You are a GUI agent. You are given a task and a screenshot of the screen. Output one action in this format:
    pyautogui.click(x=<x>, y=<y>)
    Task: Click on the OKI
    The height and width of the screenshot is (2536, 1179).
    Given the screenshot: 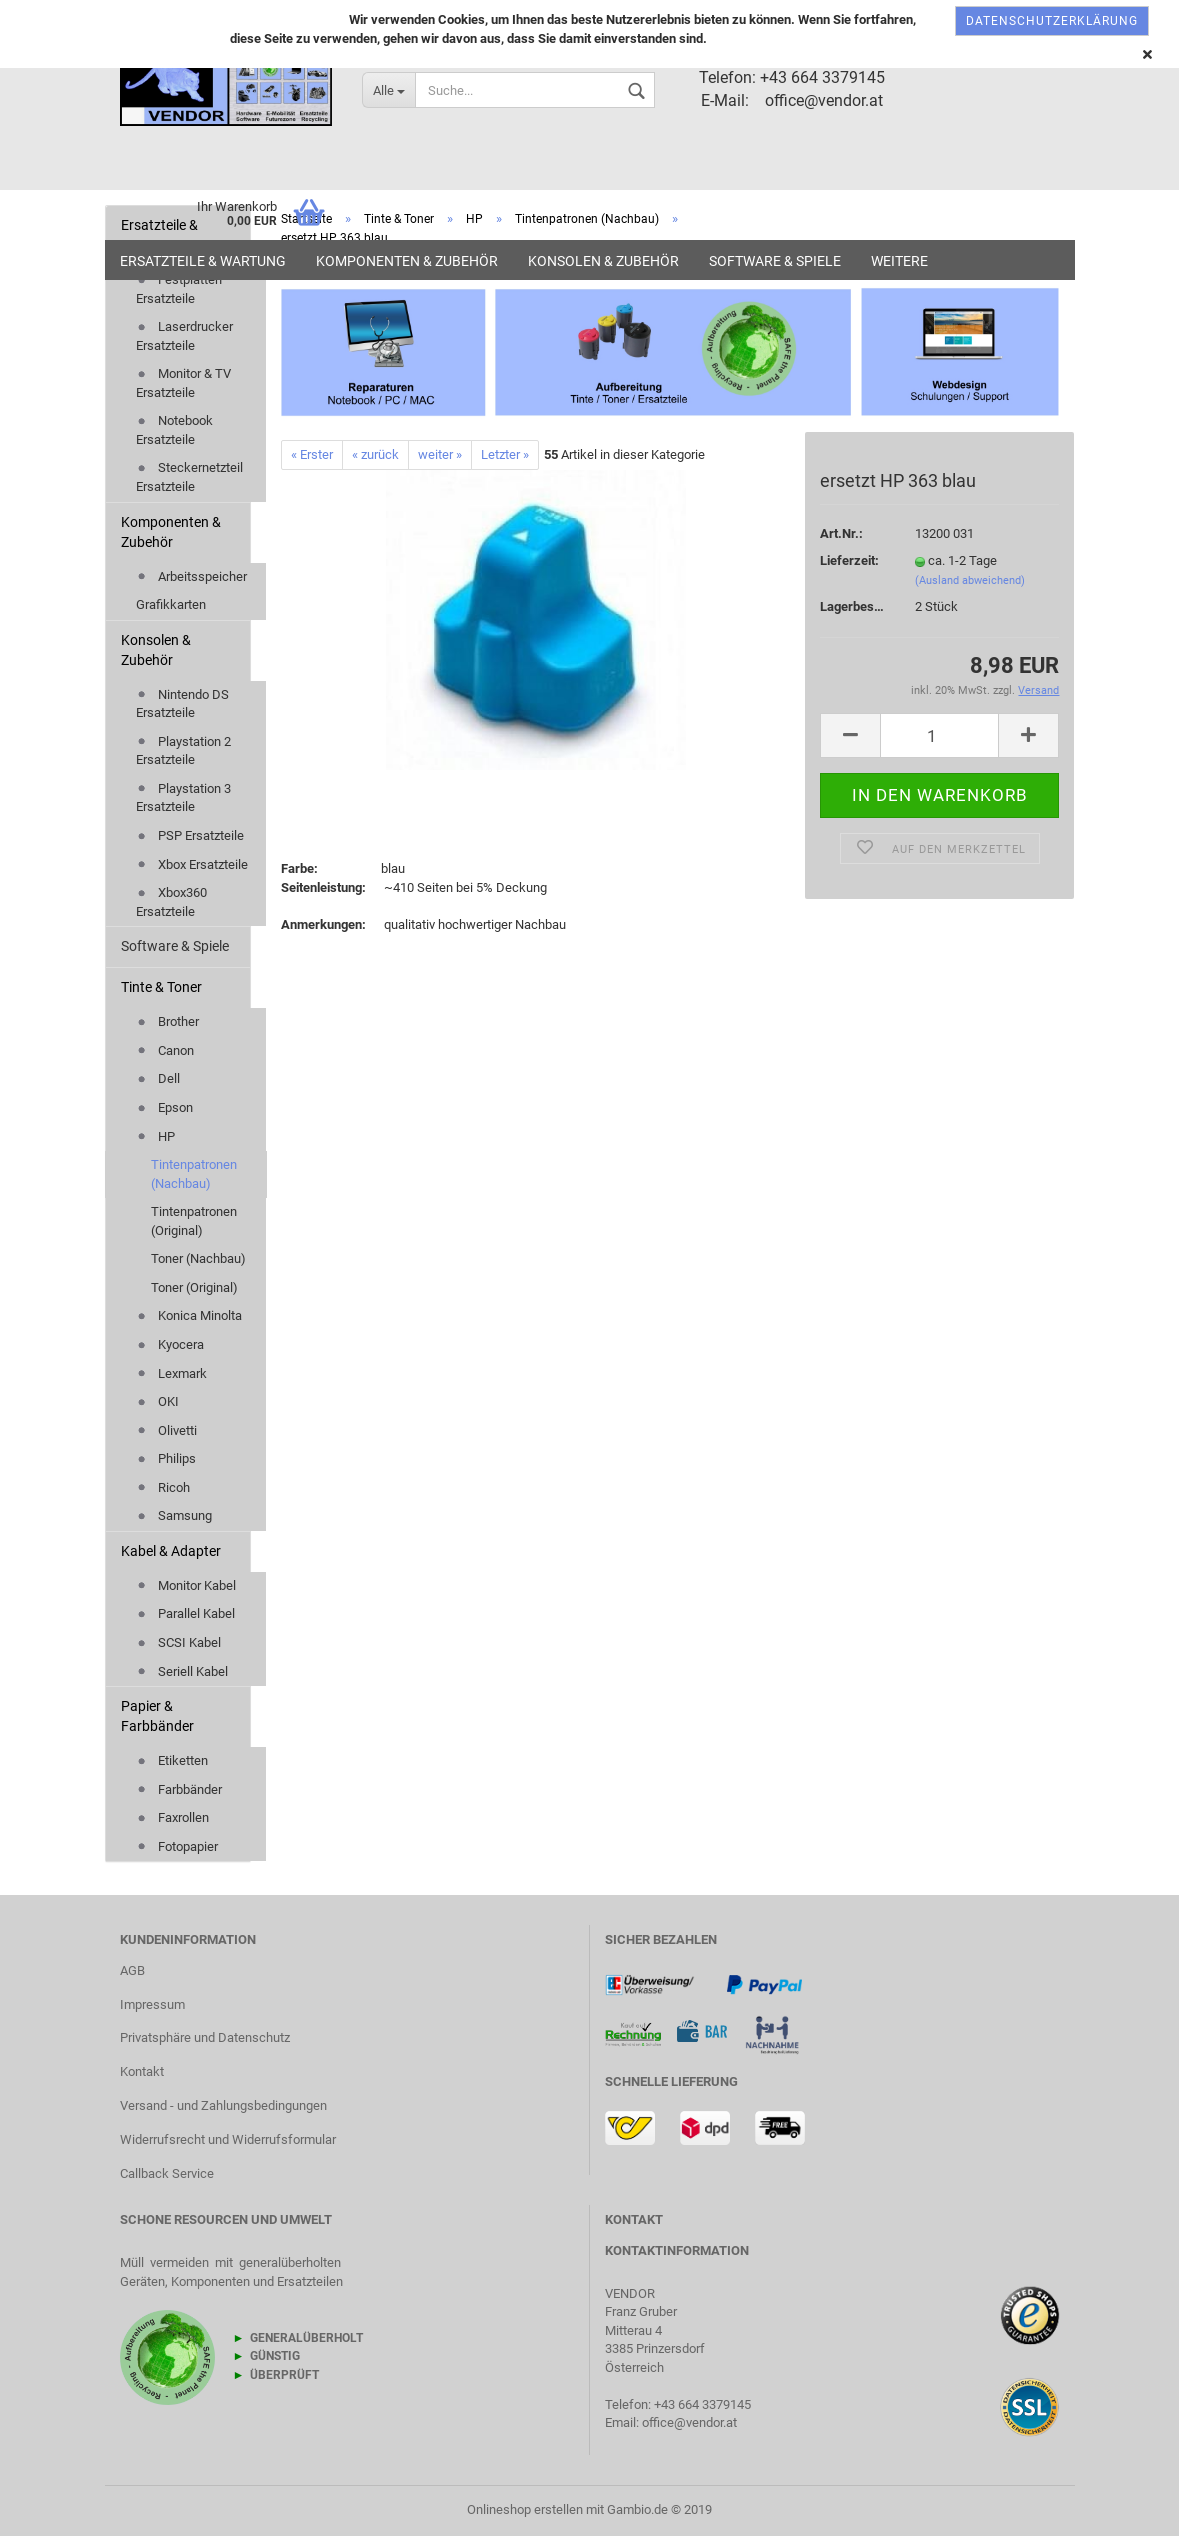 What is the action you would take?
    pyautogui.click(x=157, y=1401)
    